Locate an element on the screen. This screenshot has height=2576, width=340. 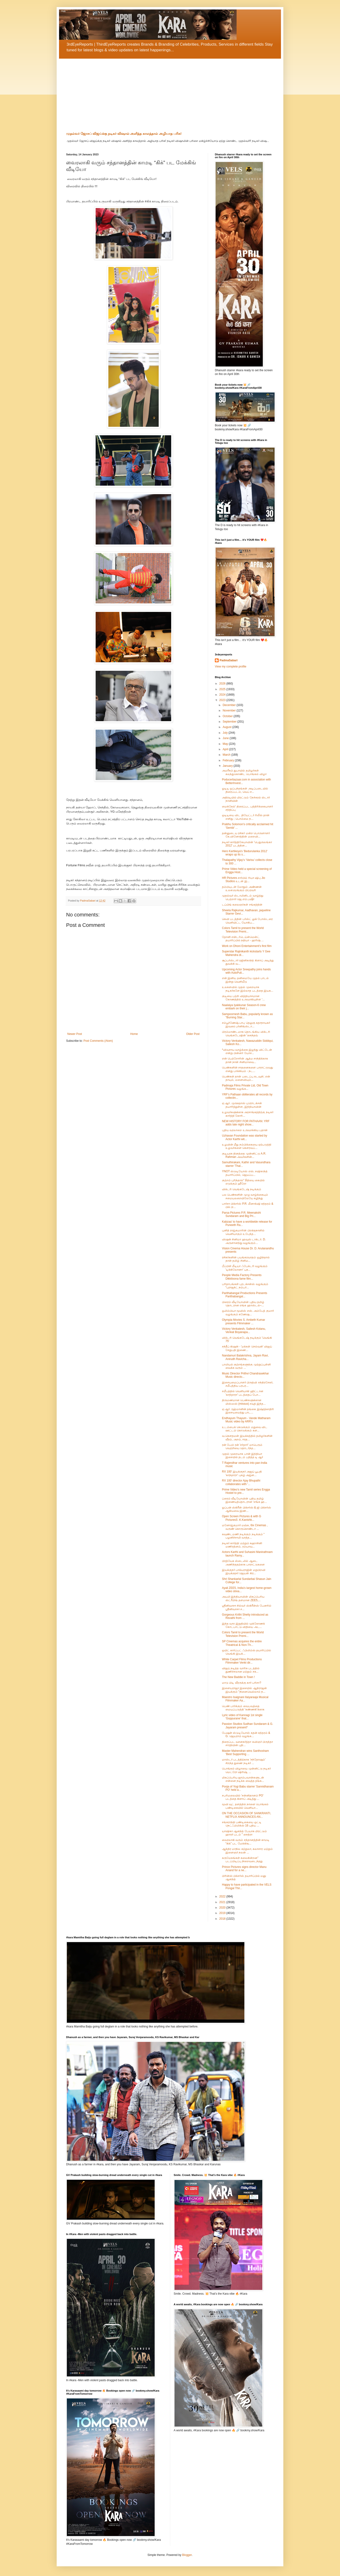
மாடு பிடி வீரருக்கு கார் பரிசா? is located at coordinates (241, 1682).